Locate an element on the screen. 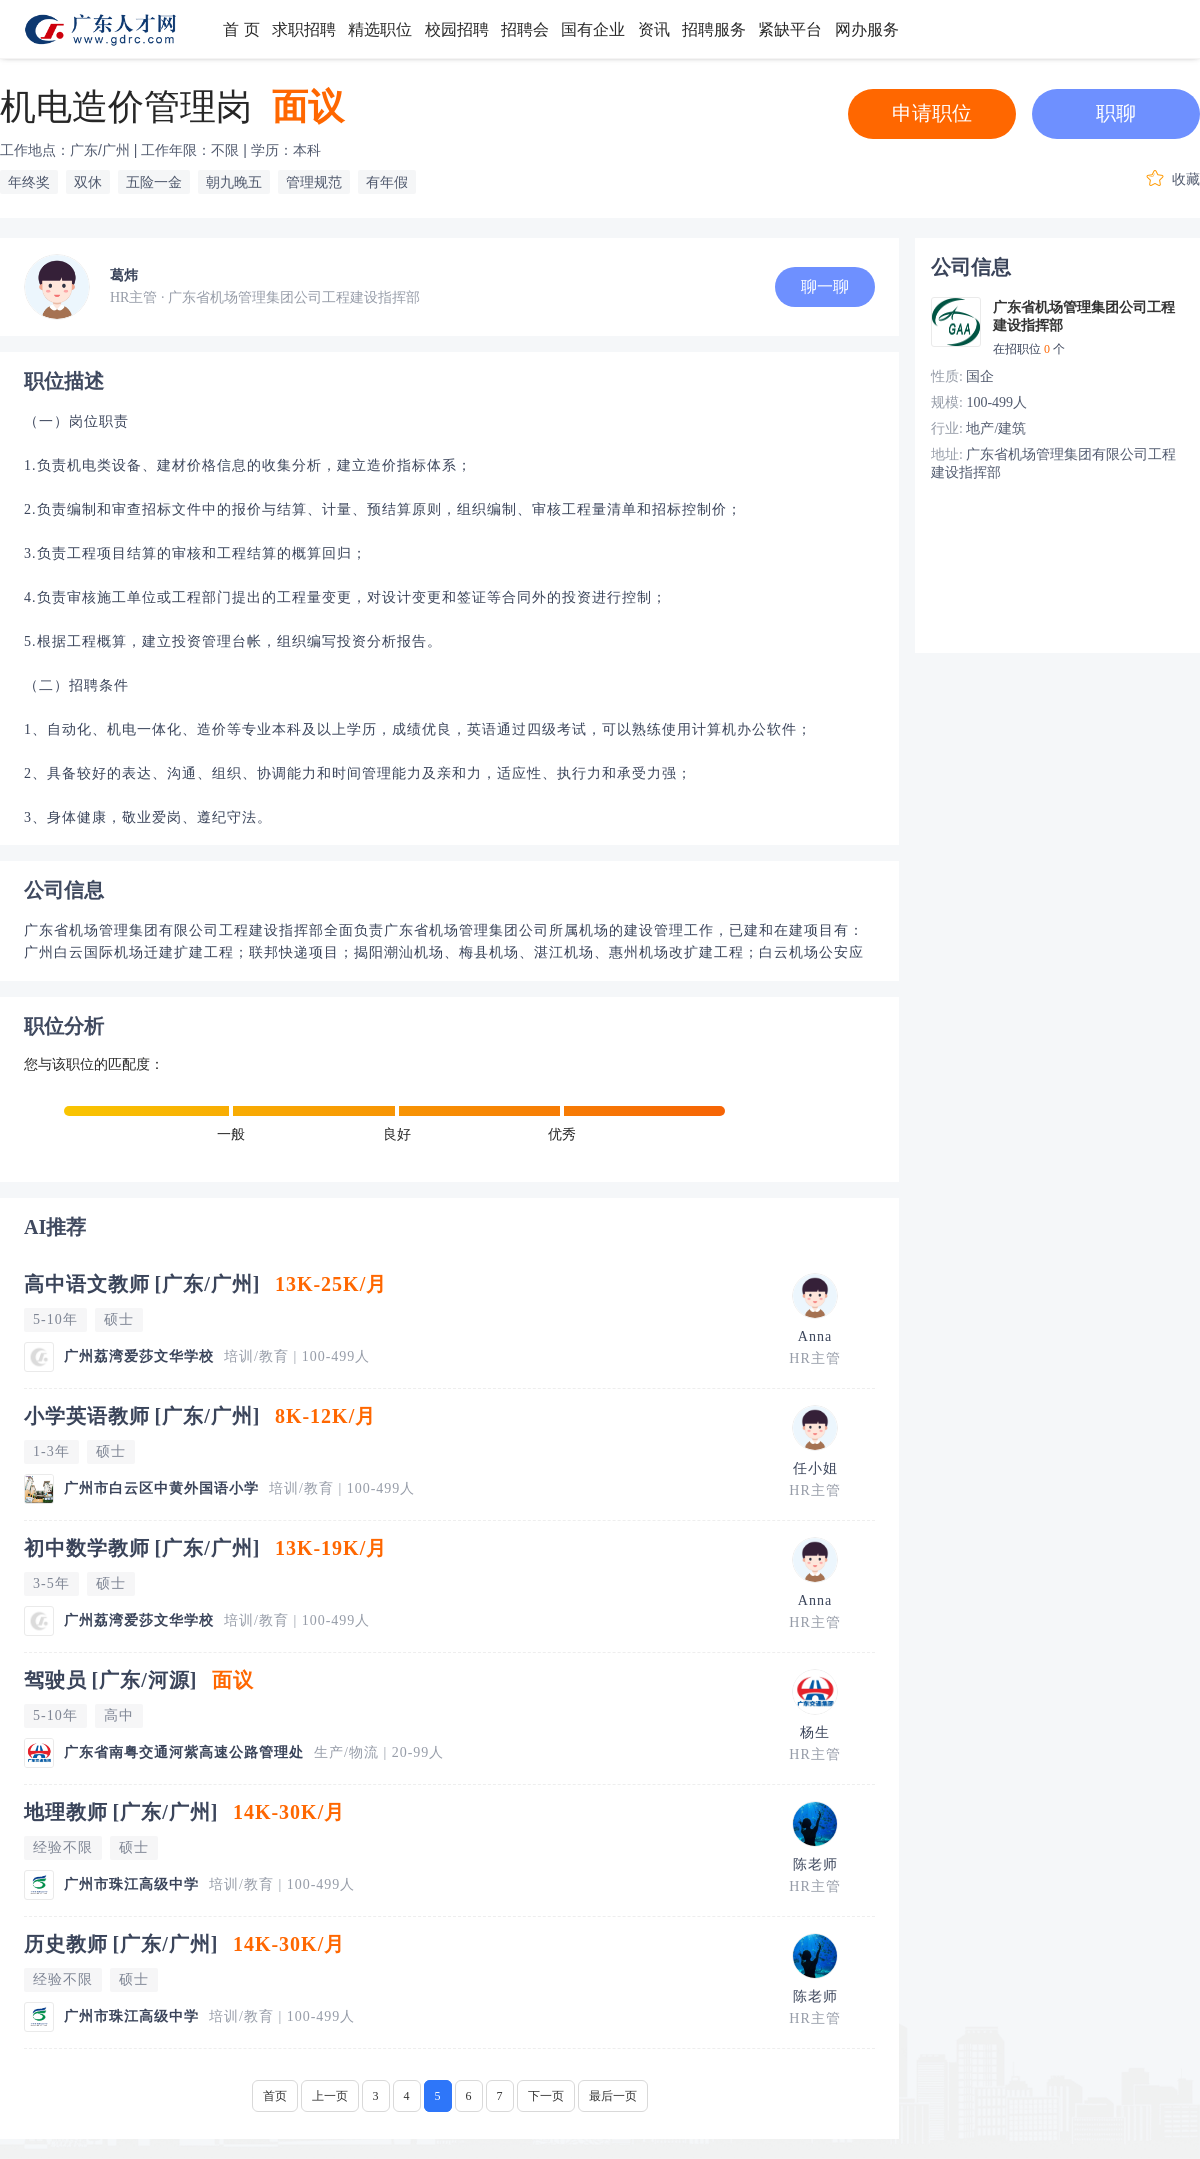  最后一页 is located at coordinates (613, 2096).